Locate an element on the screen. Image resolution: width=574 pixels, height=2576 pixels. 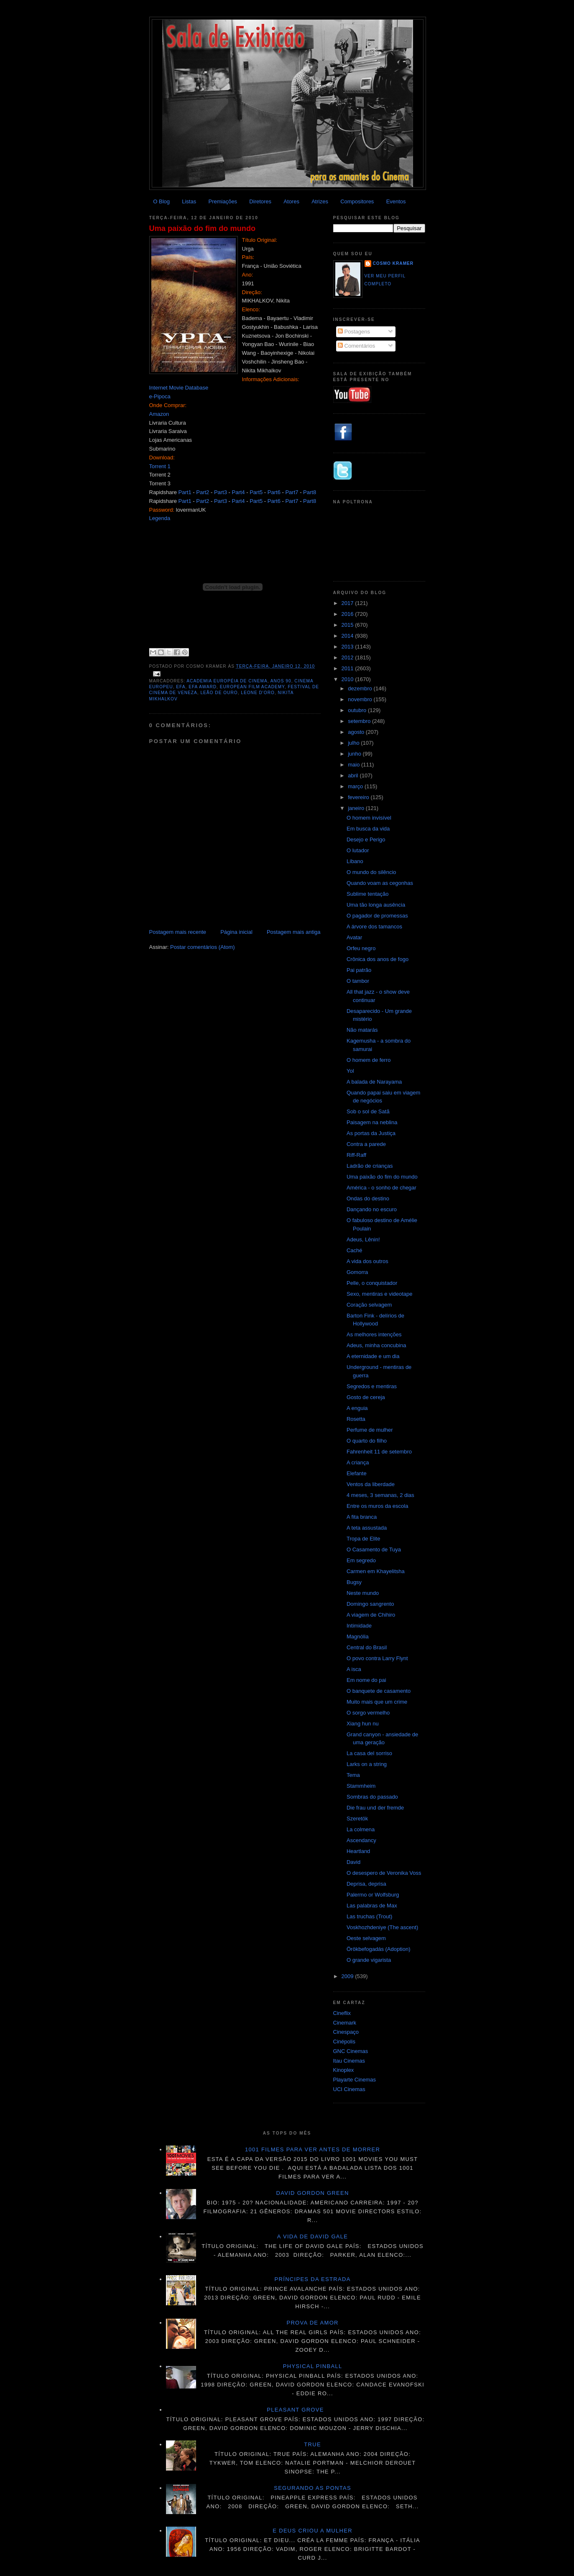
Eventos is located at coordinates (396, 201).